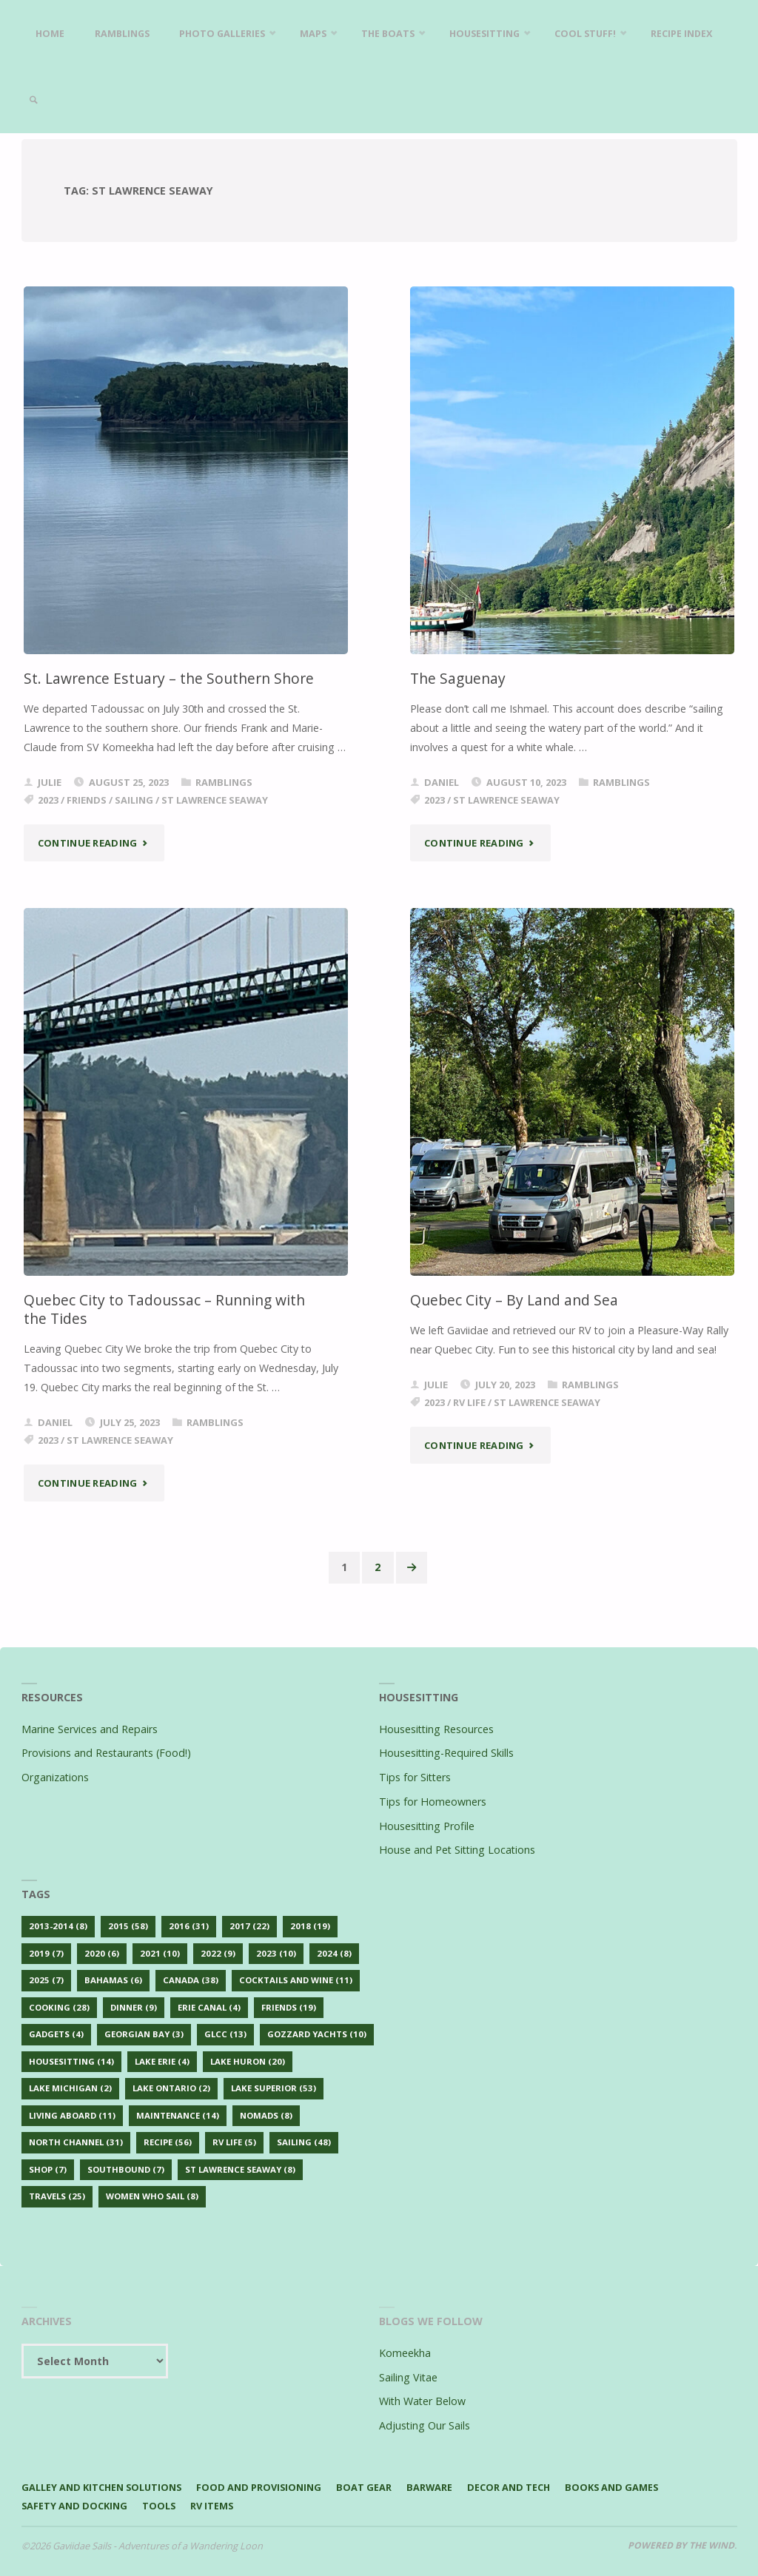 The height and width of the screenshot is (2576, 758). I want to click on Barware, so click(433, 2487).